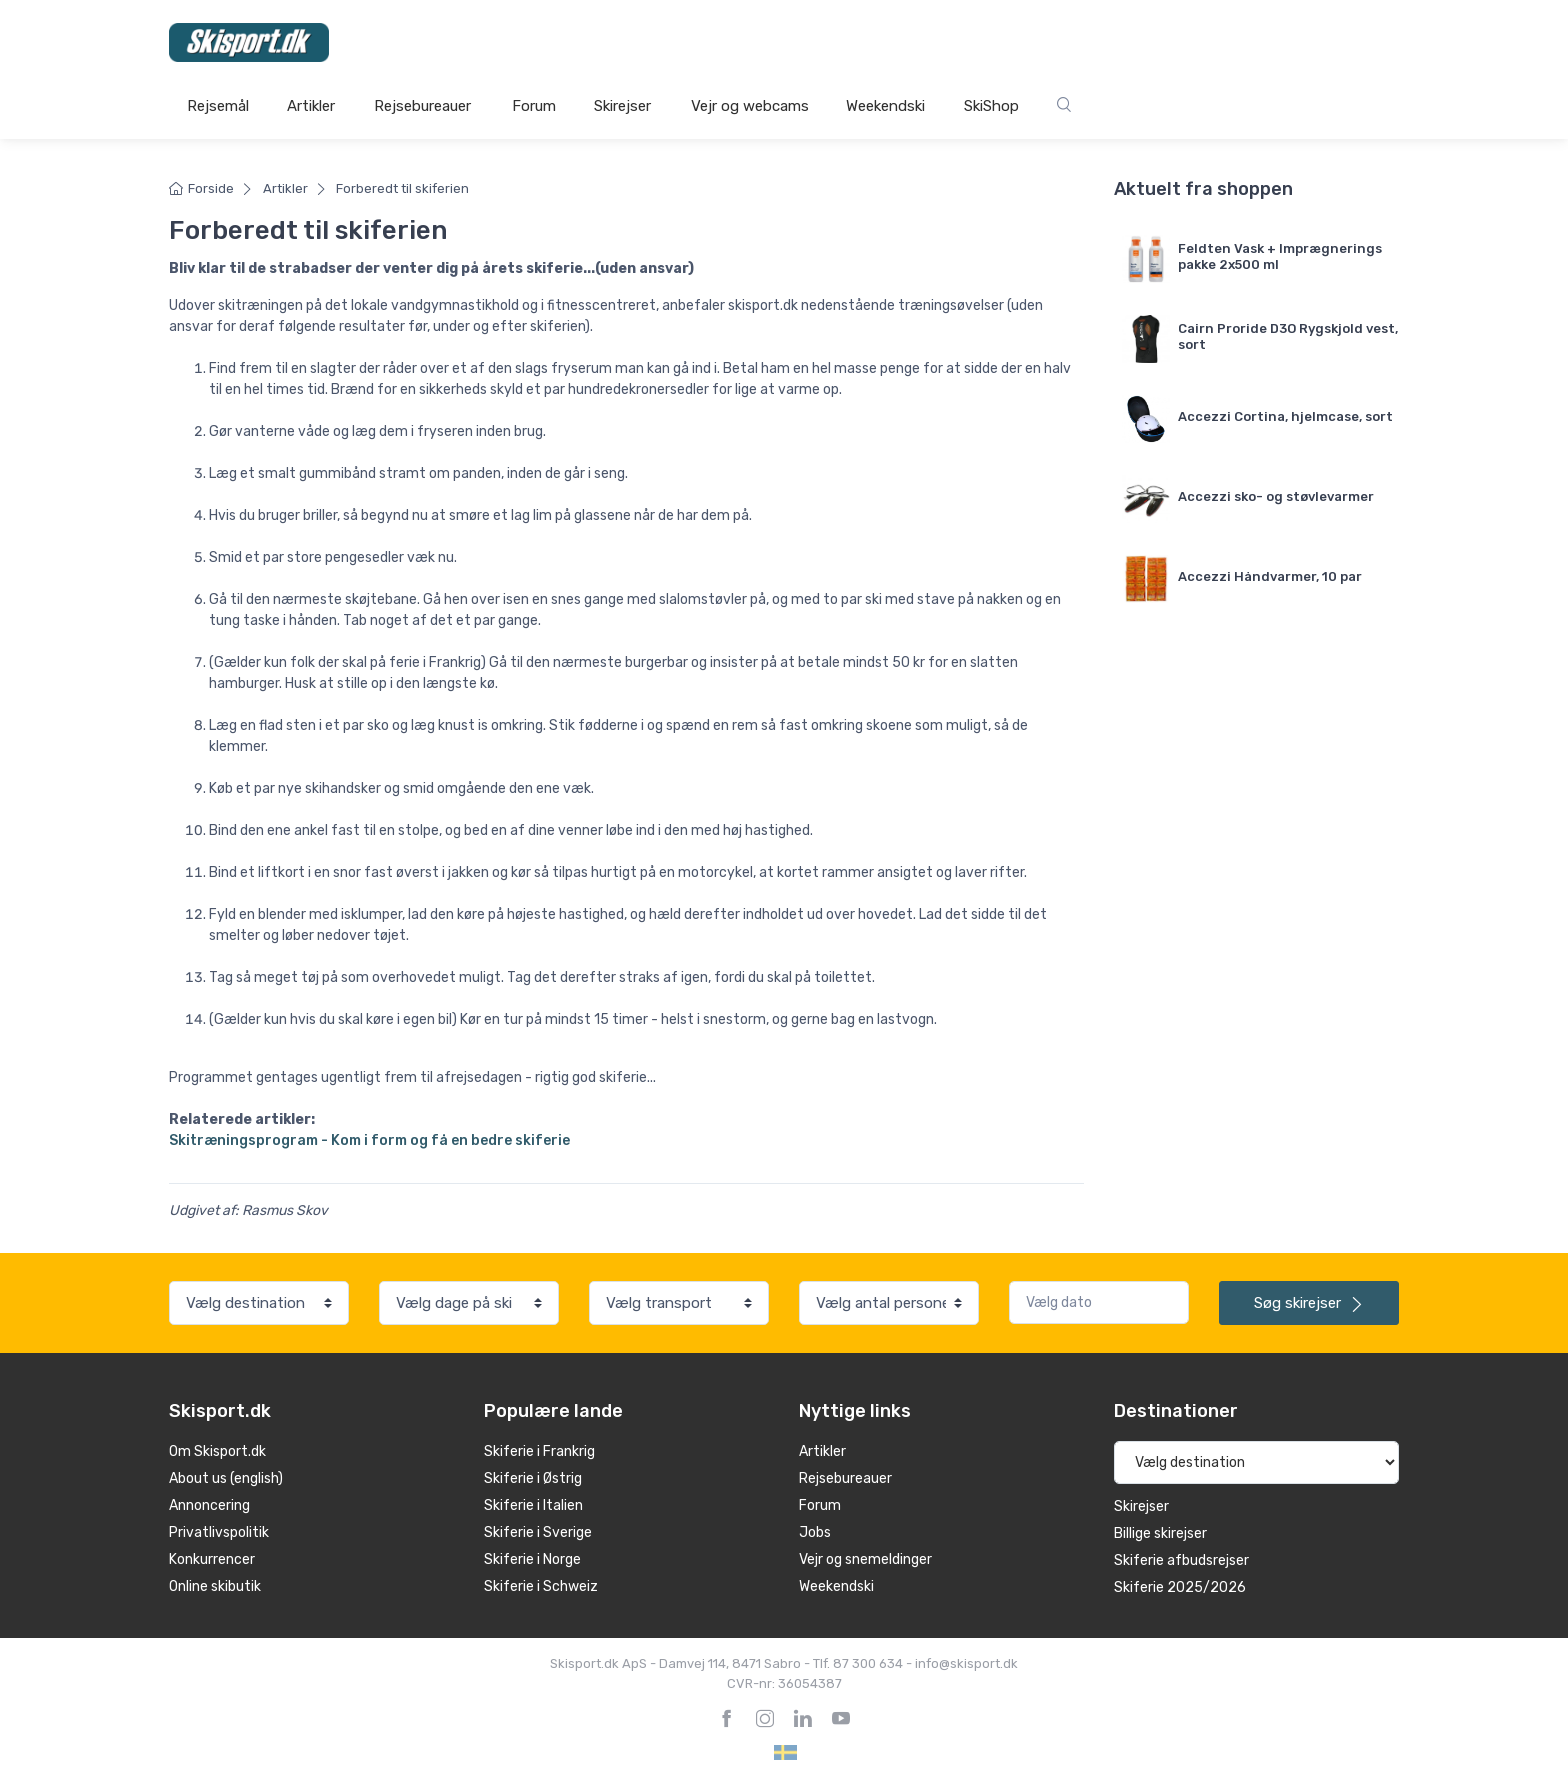  What do you see at coordinates (885, 106) in the screenshot?
I see `Weekendski` at bounding box center [885, 106].